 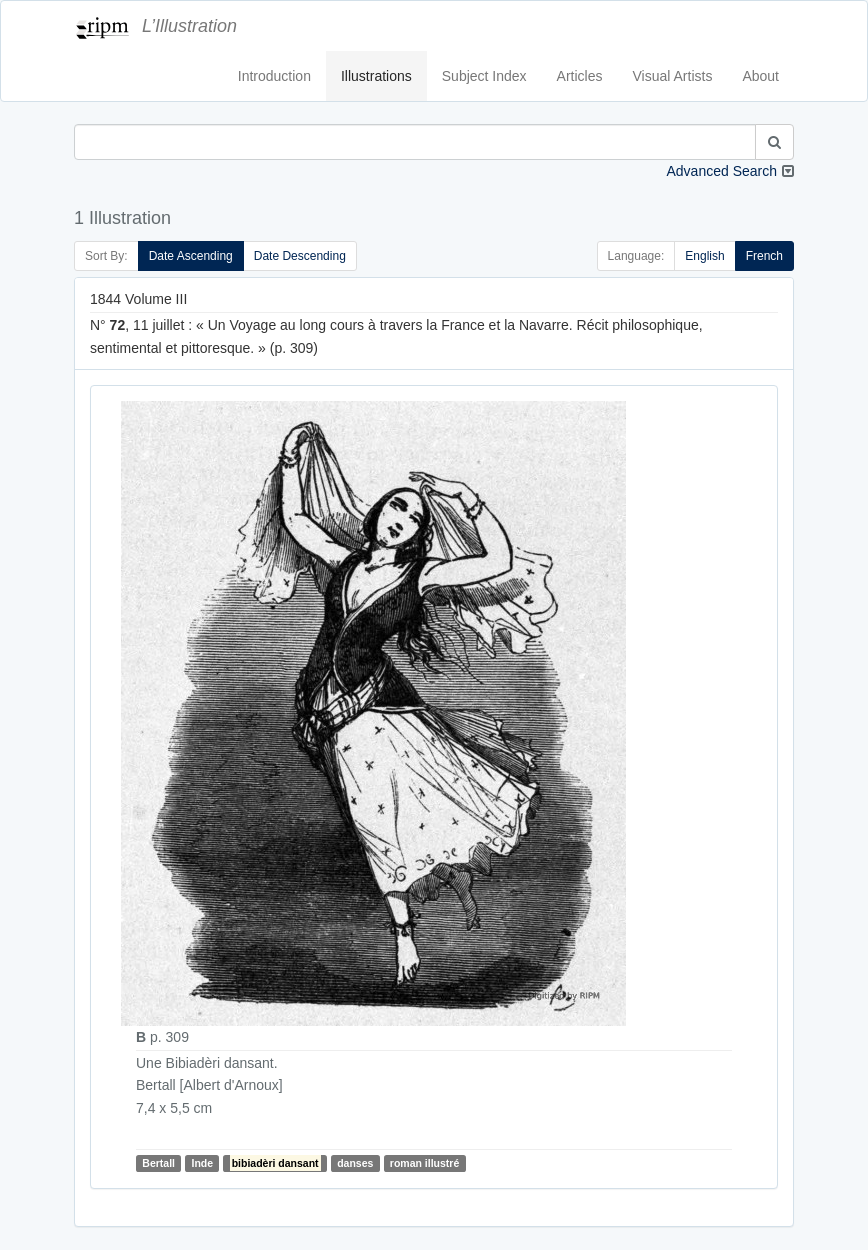 What do you see at coordinates (355, 1163) in the screenshot?
I see `danses` at bounding box center [355, 1163].